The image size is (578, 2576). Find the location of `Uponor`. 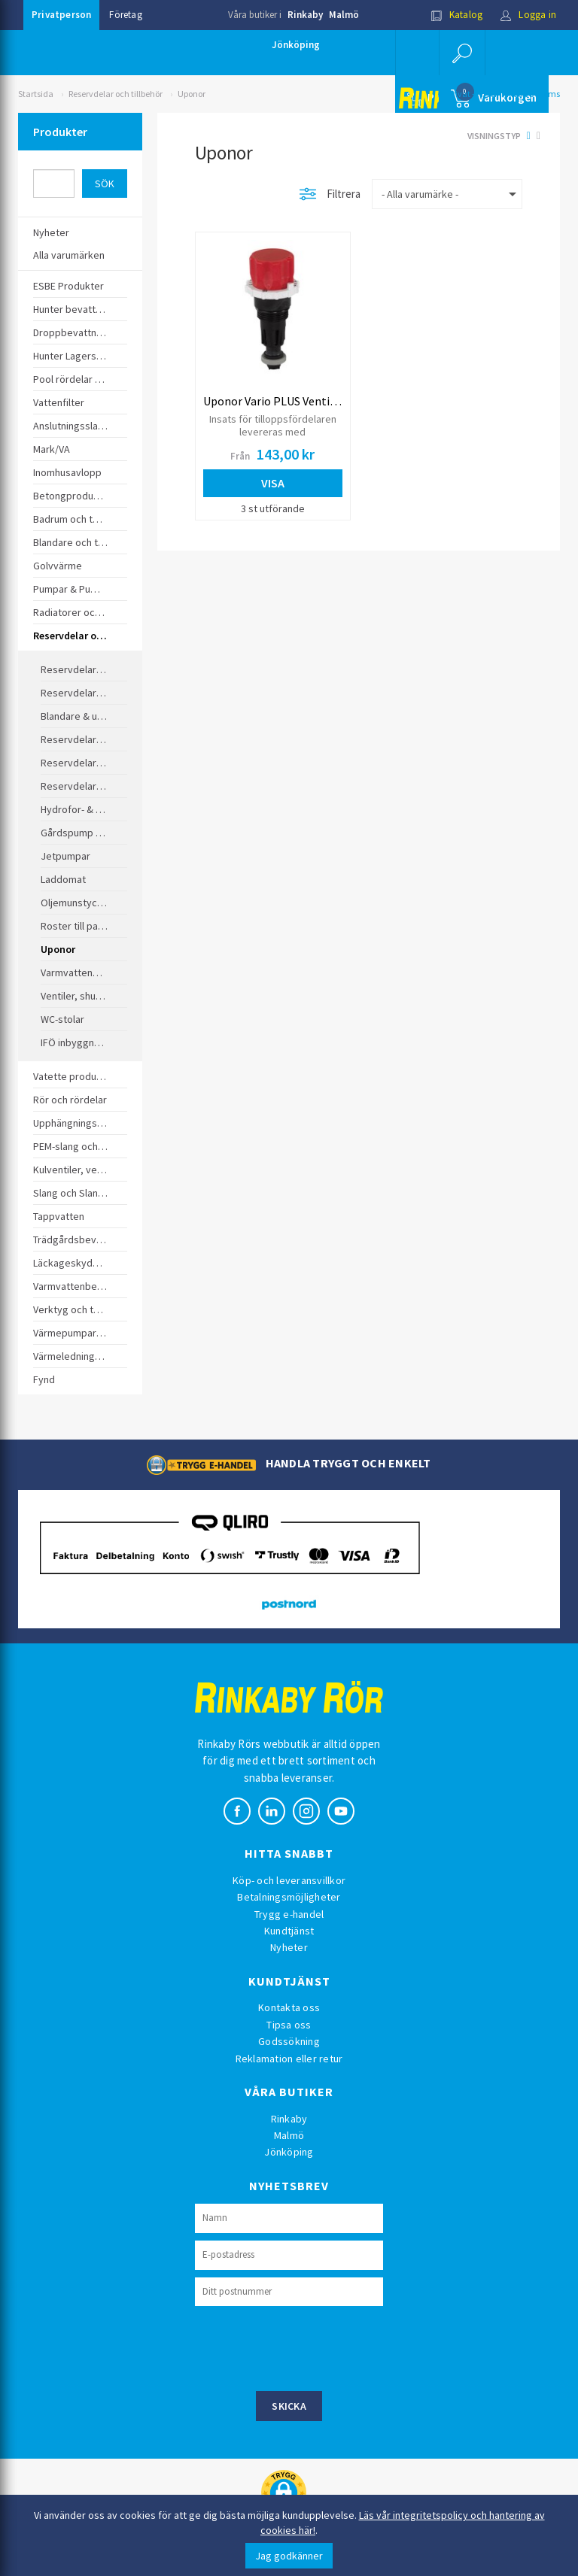

Uponor is located at coordinates (191, 93).